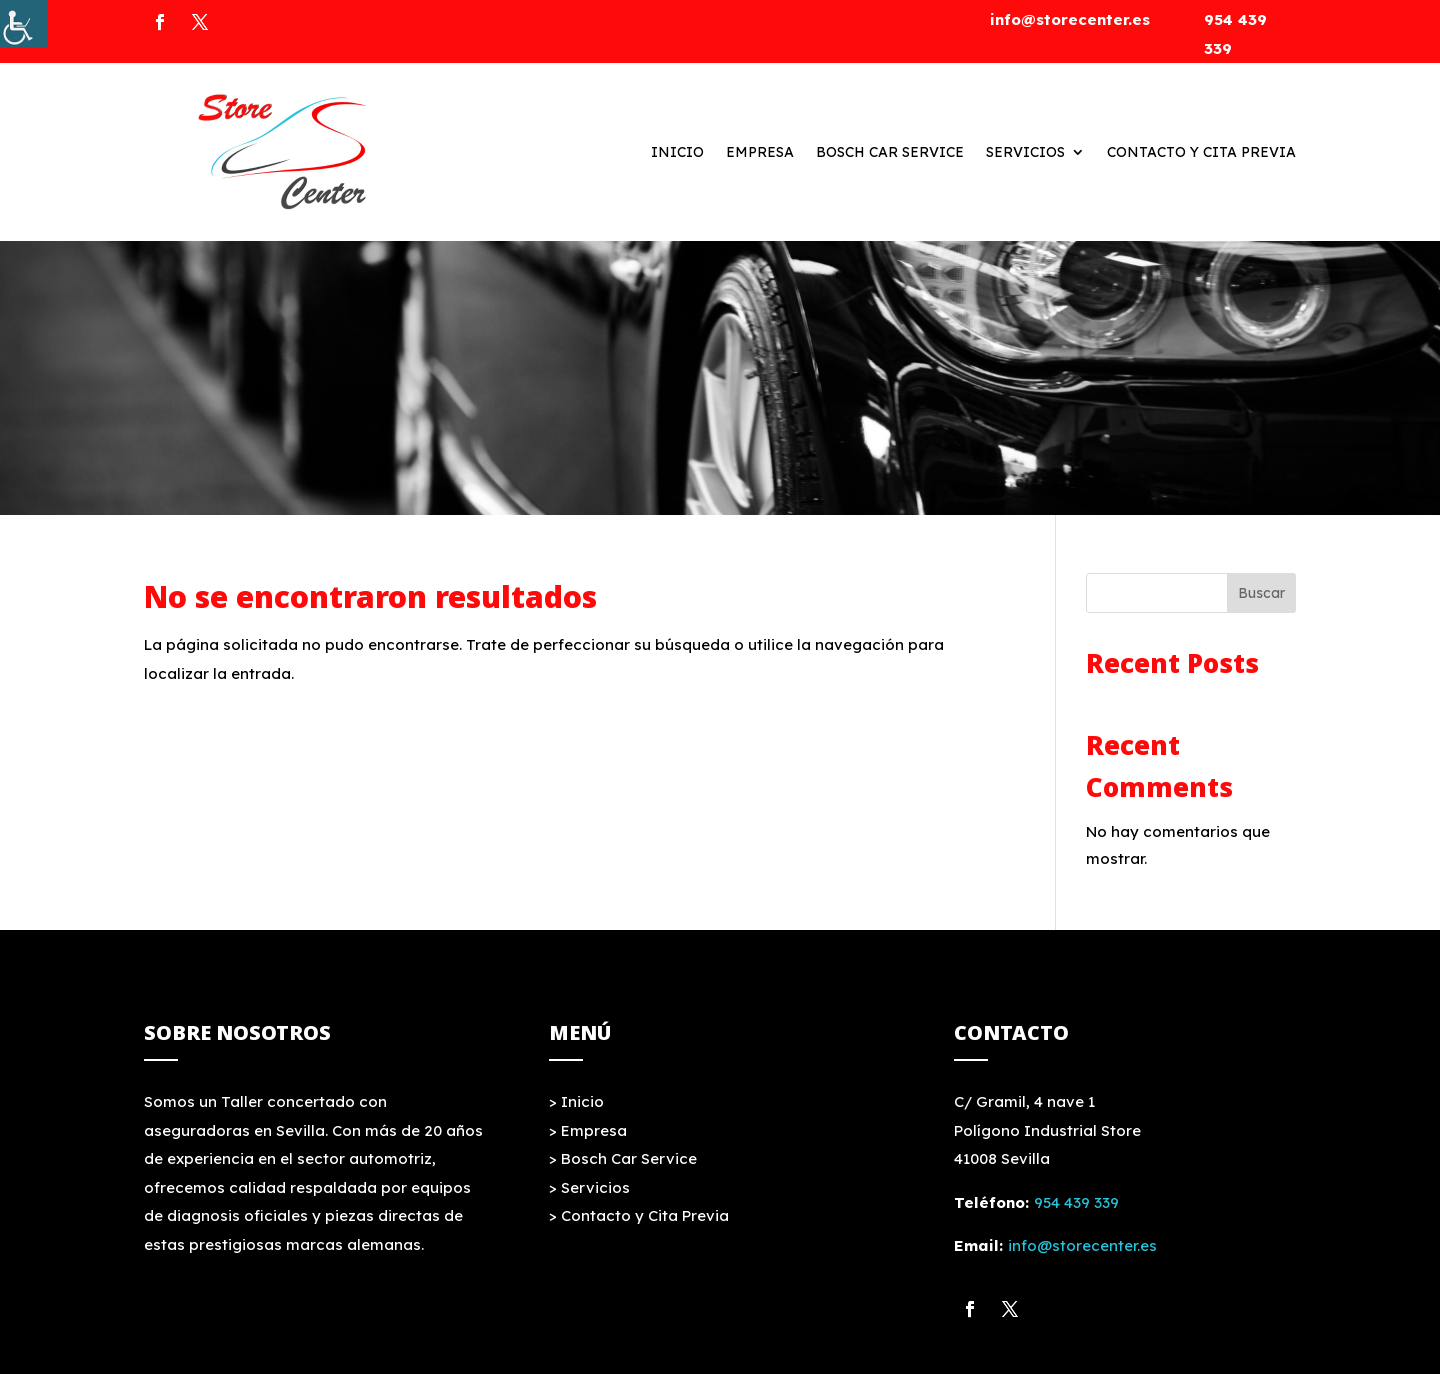 The width and height of the screenshot is (1440, 1374). I want to click on info@storecenter.es [link], so click(1070, 19).